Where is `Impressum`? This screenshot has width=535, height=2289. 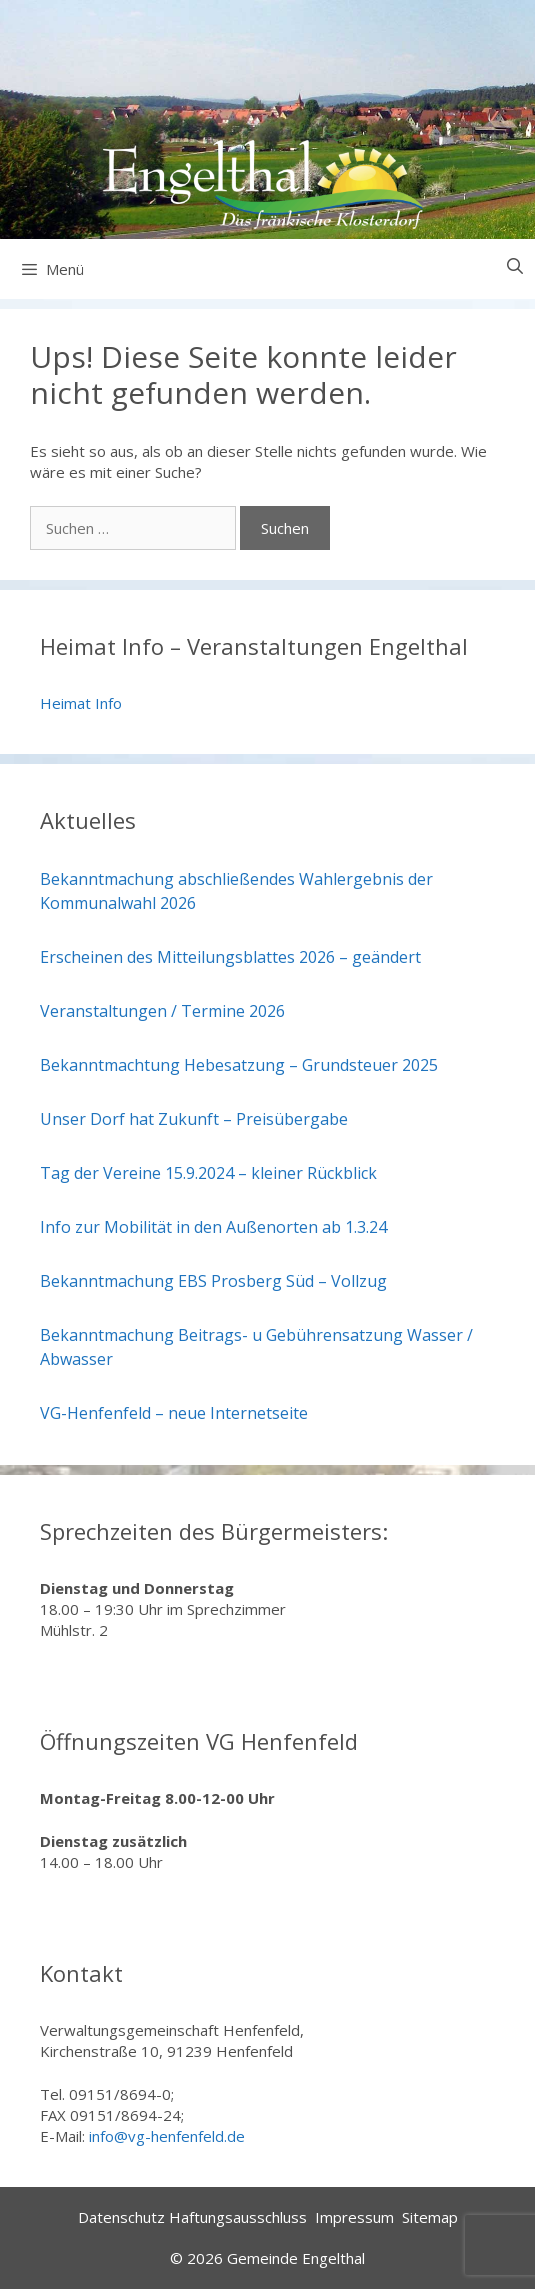 Impressum is located at coordinates (354, 2217).